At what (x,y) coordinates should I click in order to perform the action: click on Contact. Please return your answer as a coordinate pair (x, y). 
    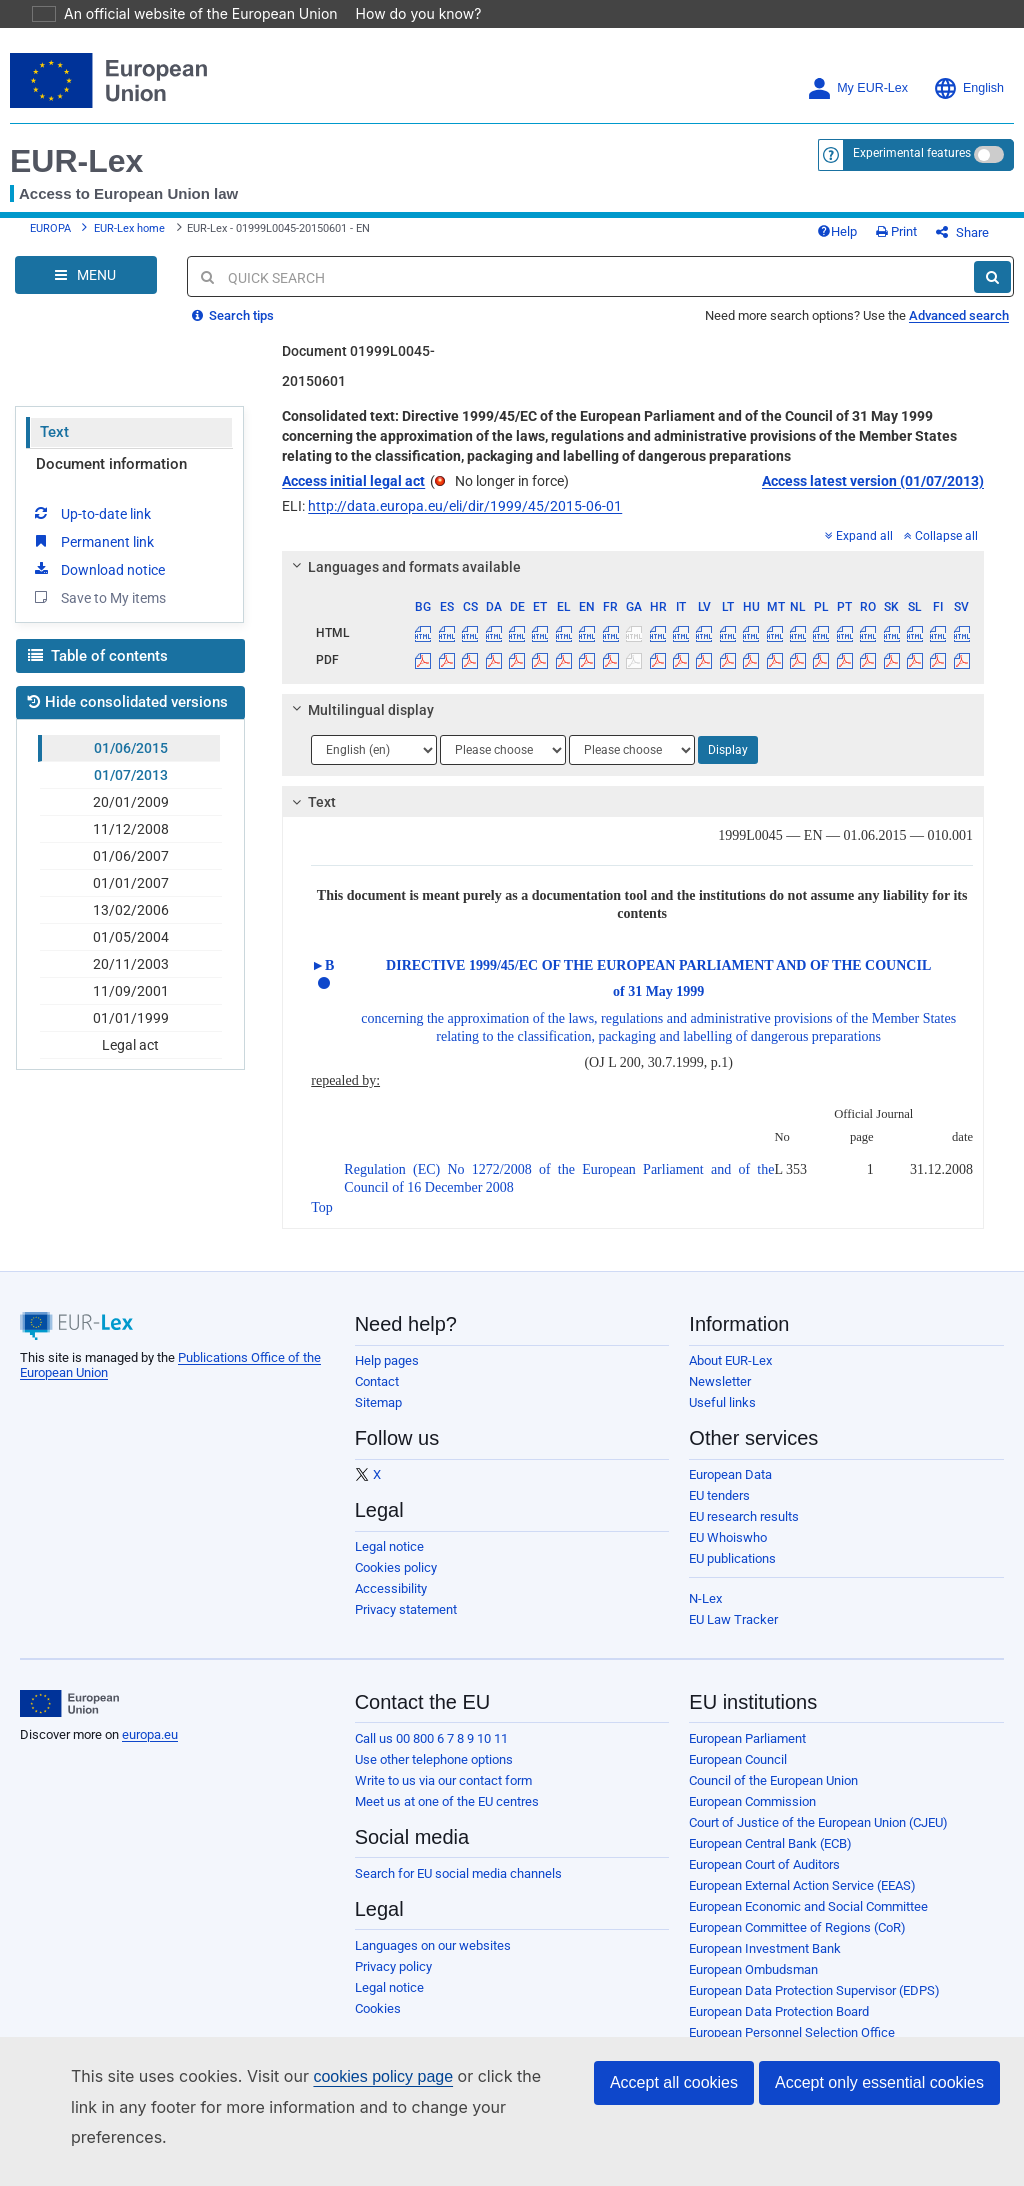
    Looking at the image, I should click on (377, 1396).